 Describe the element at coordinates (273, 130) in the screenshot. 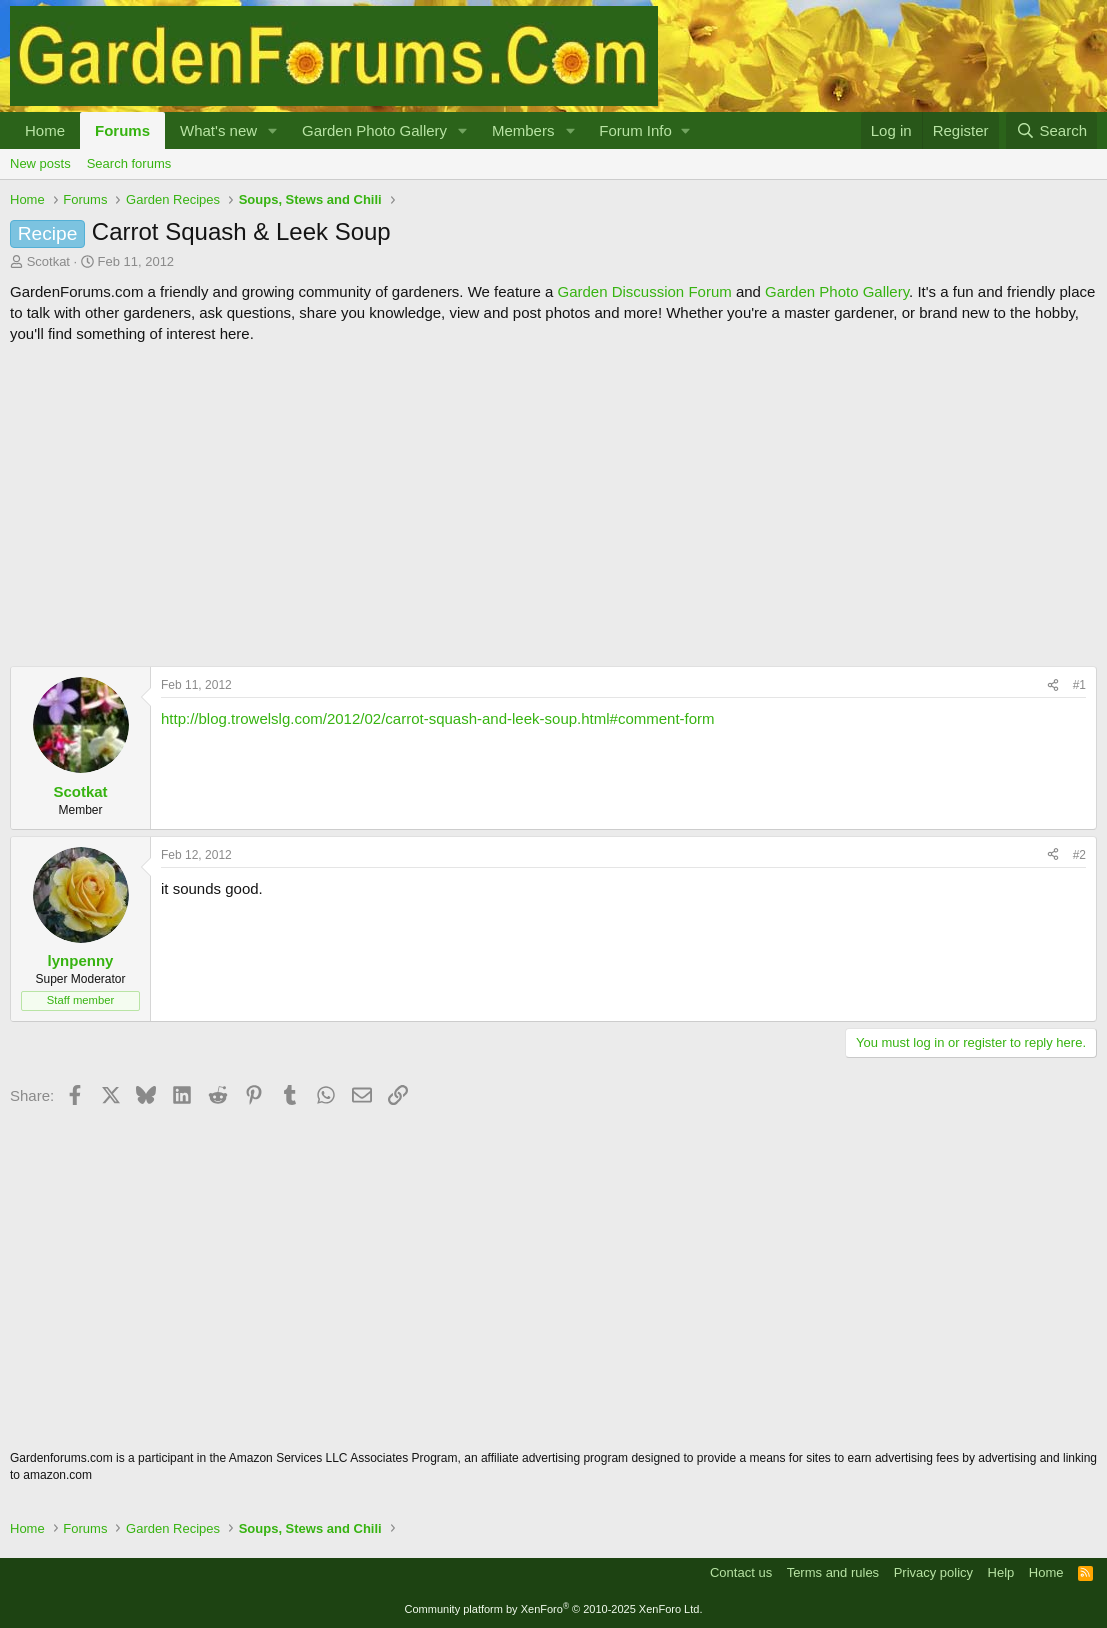

I see `[button]` at that location.